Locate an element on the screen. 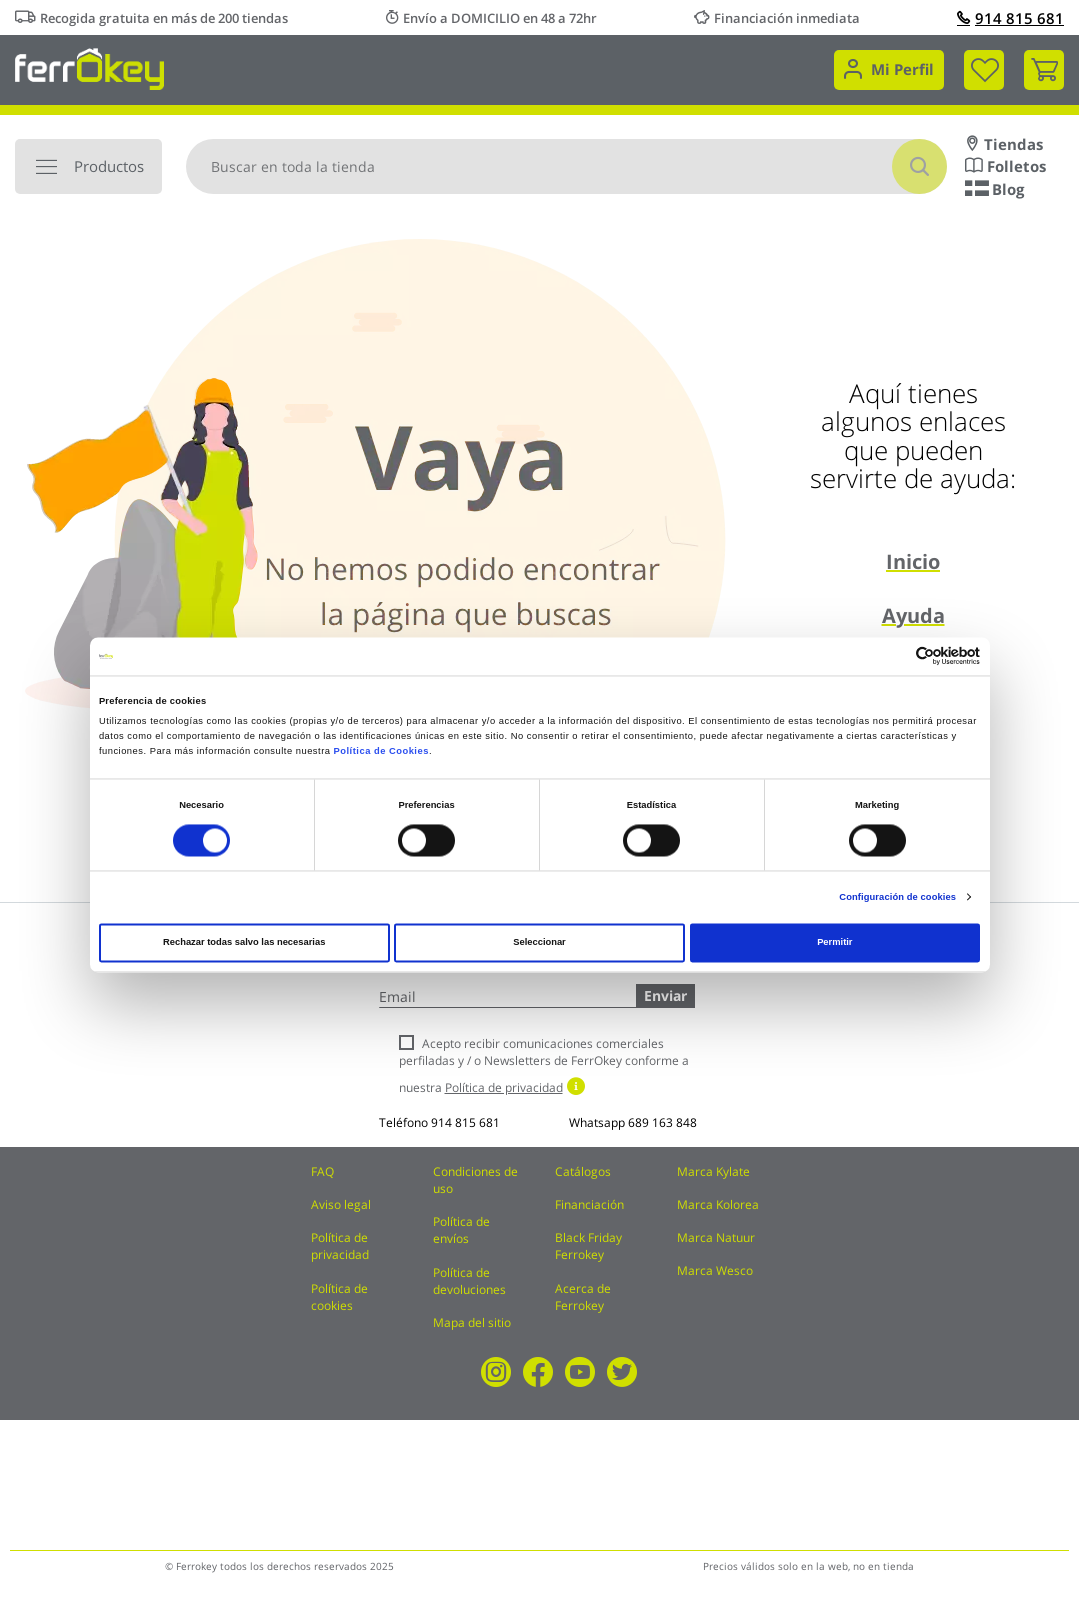 The height and width of the screenshot is (1610, 1079). Mapa del sitio is located at coordinates (472, 1322).